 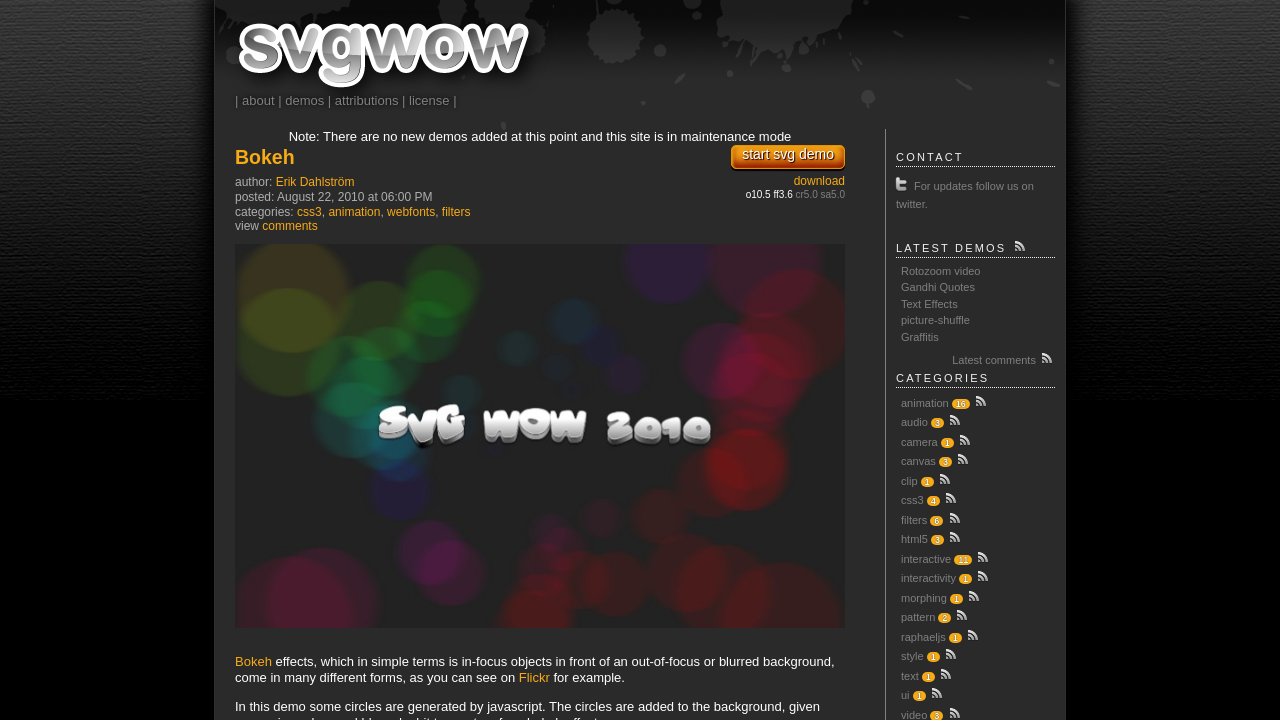 I want to click on Graffitis, so click(x=920, y=337).